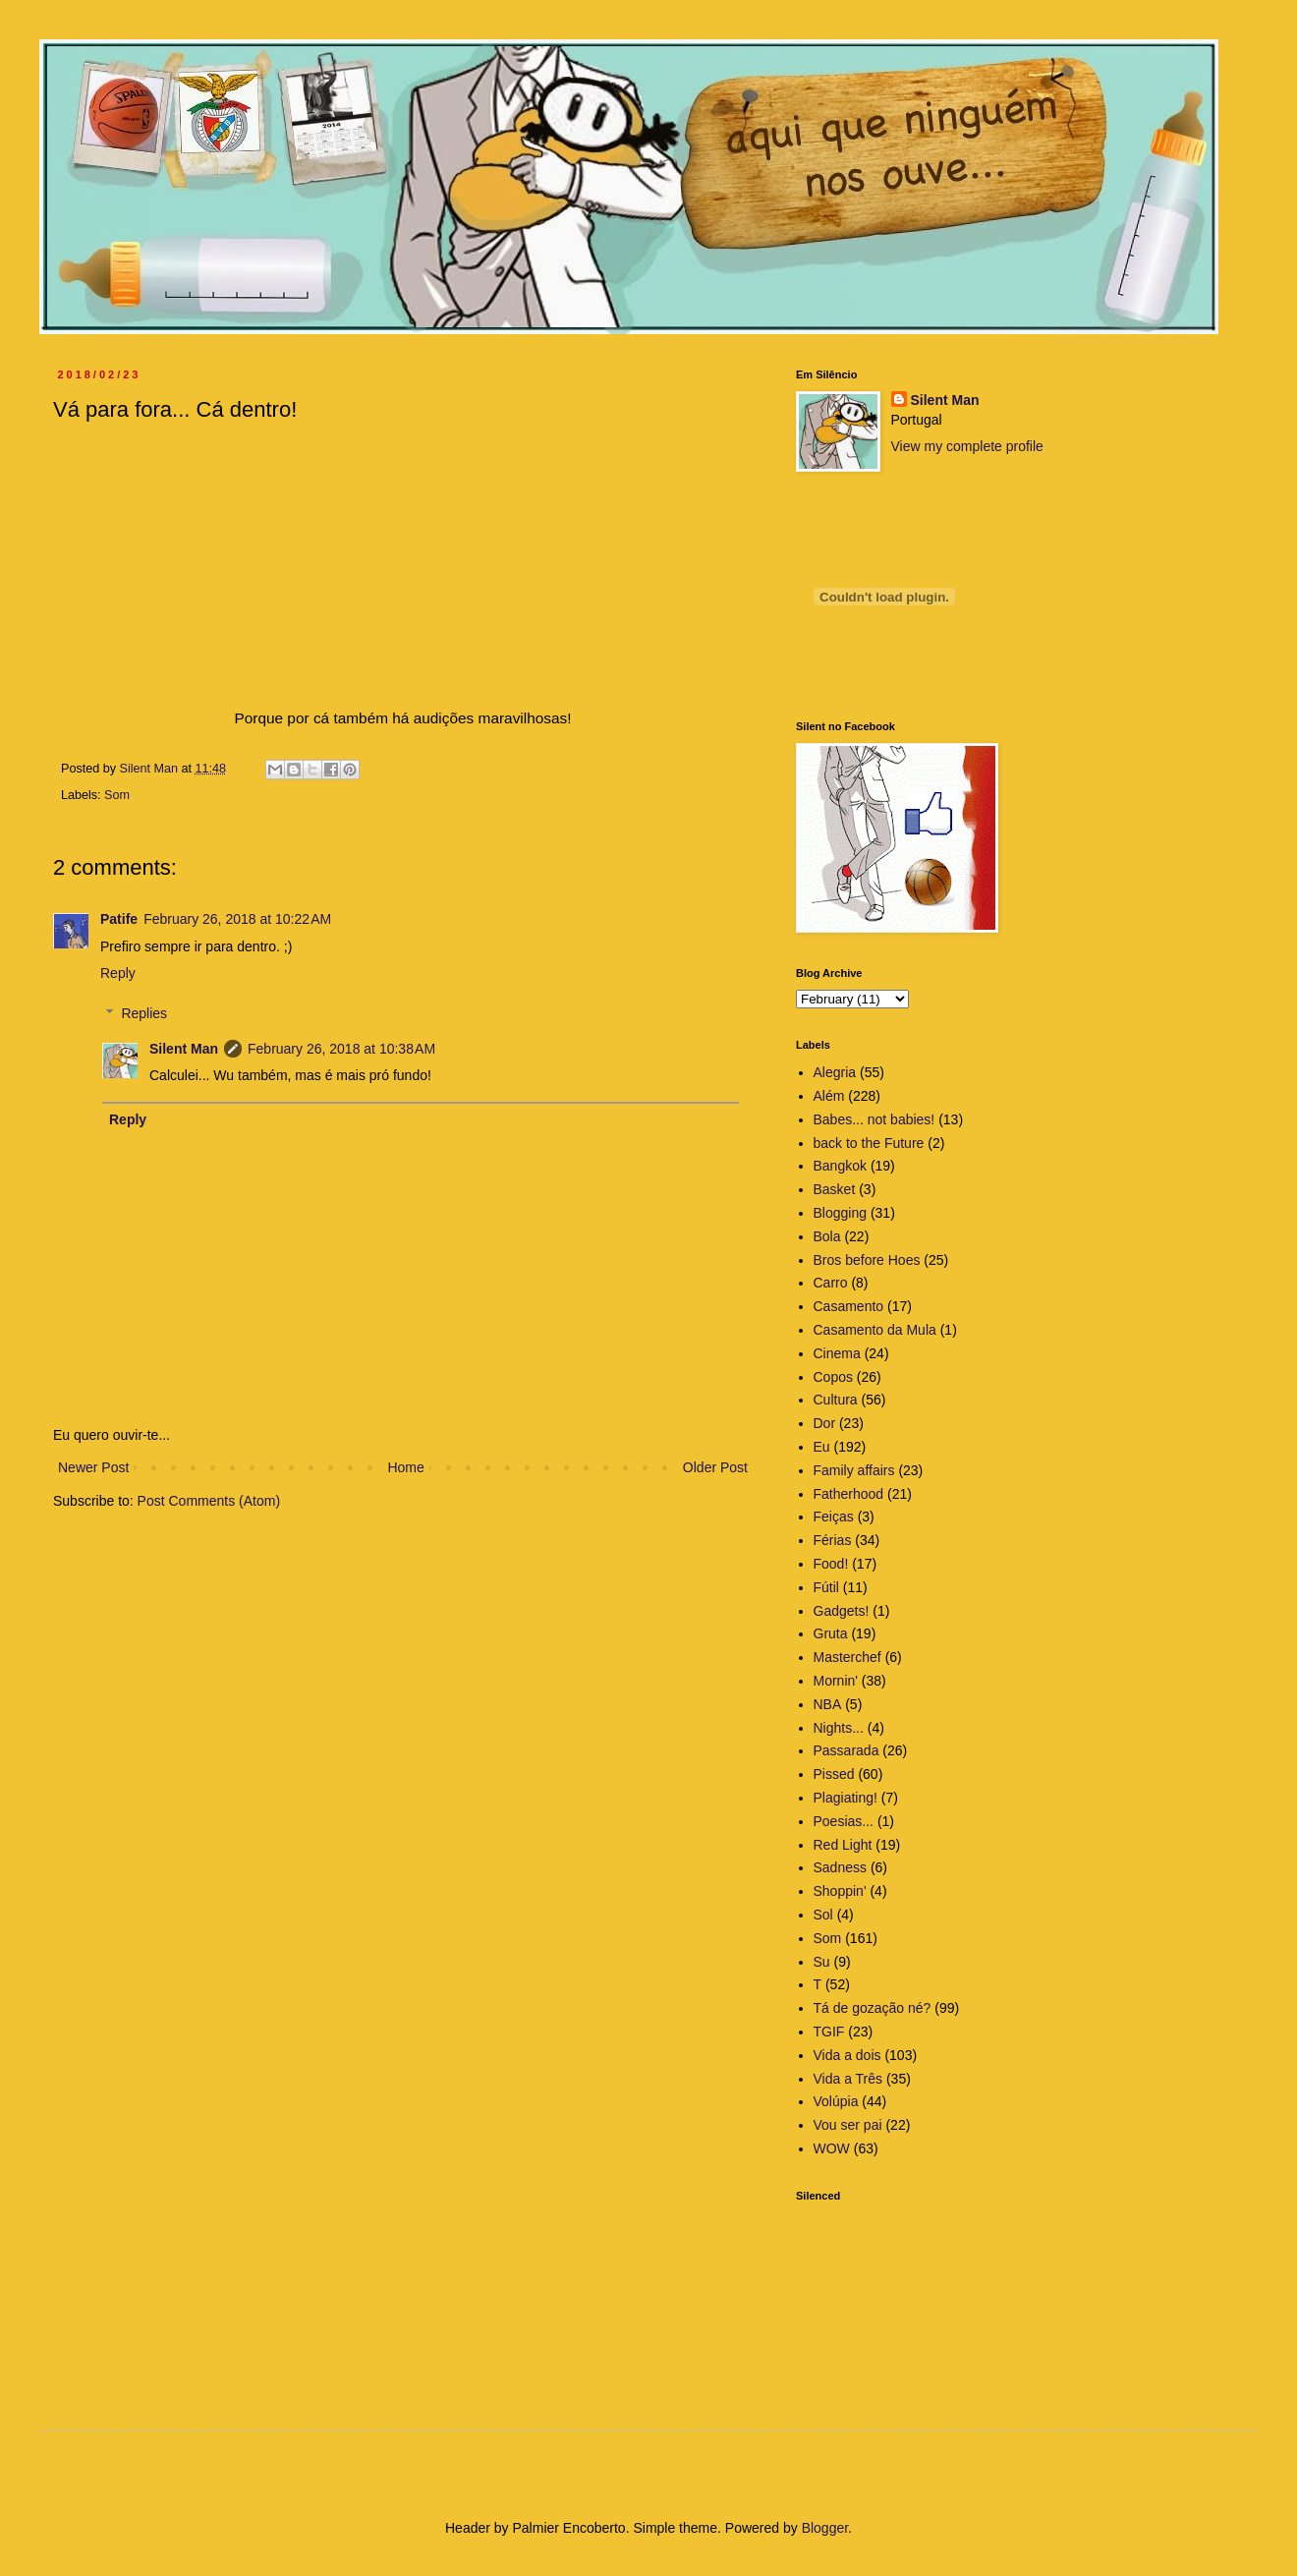 This screenshot has width=1297, height=2576. I want to click on Bros before Hoes, so click(867, 1260).